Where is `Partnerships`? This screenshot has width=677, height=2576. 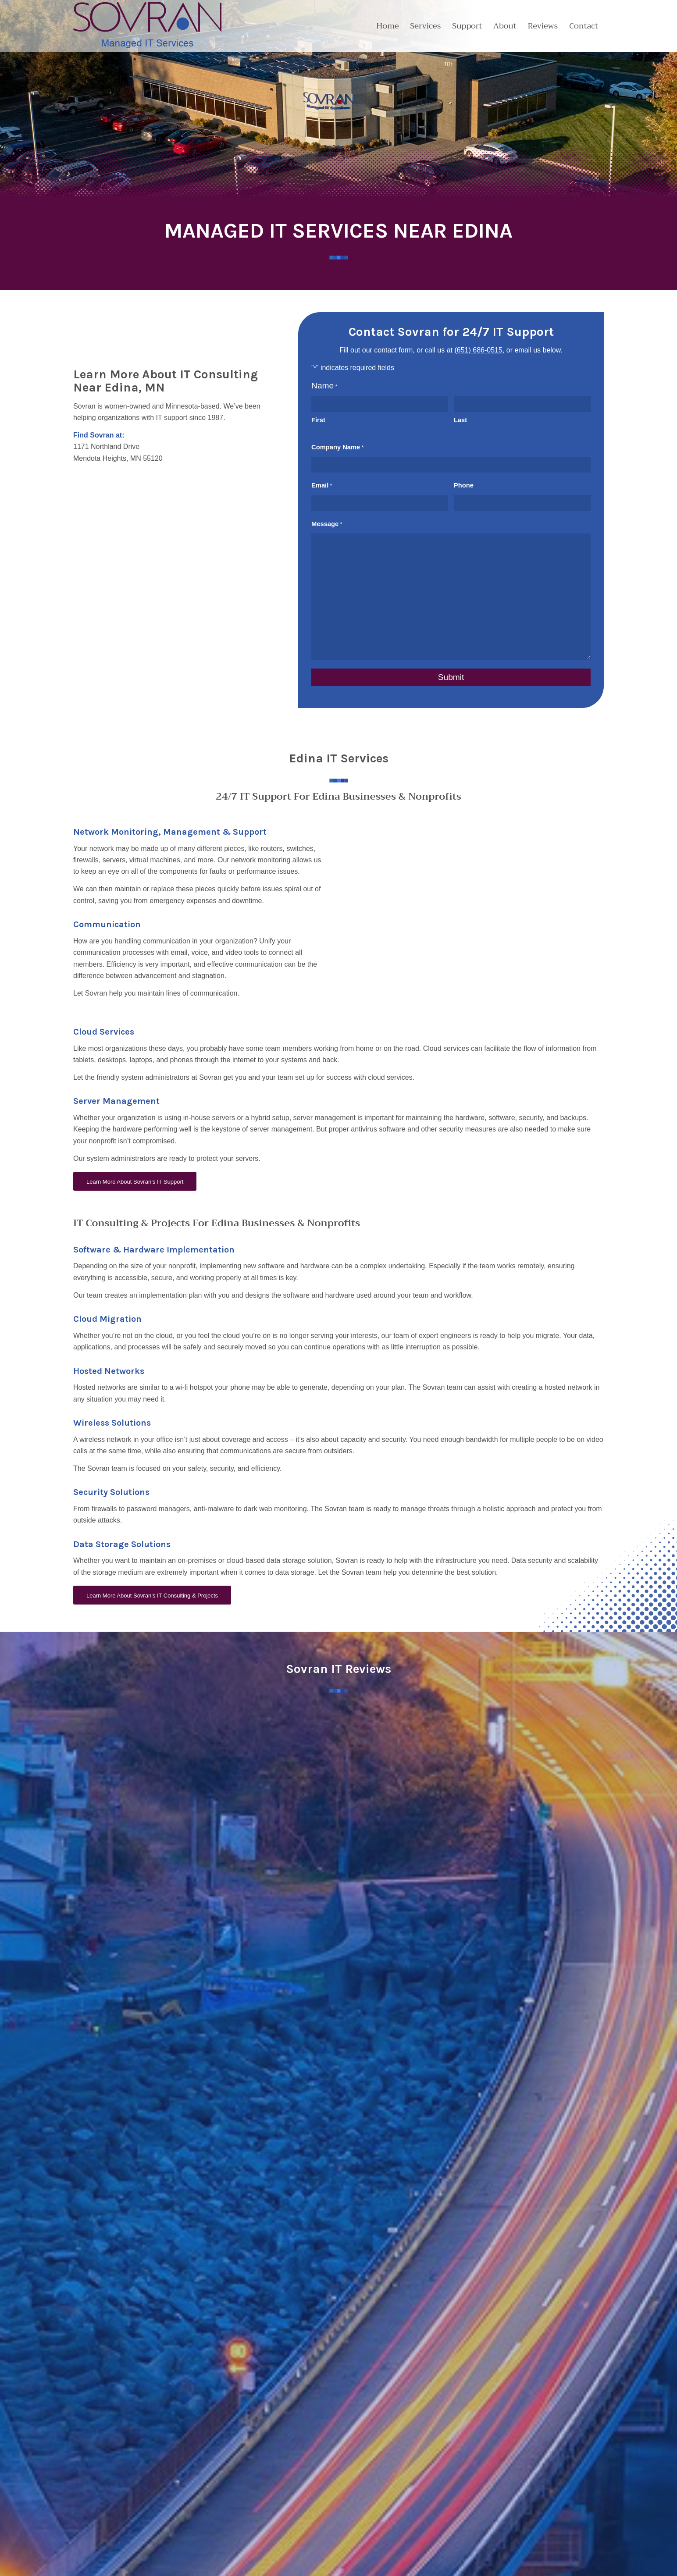 Partnerships is located at coordinates (277, 2467).